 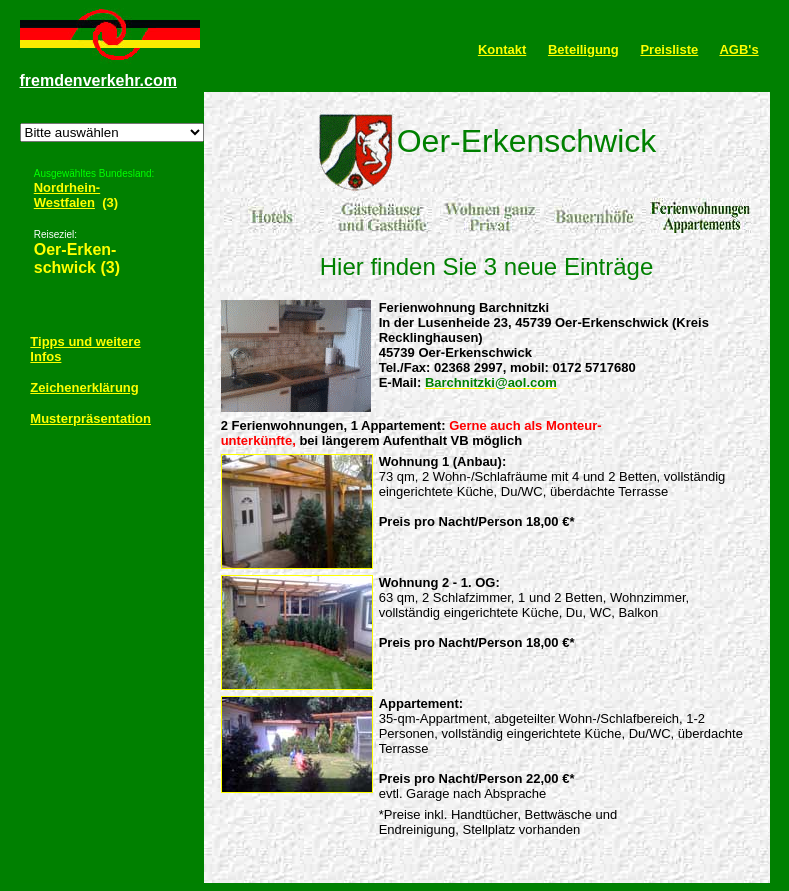 What do you see at coordinates (669, 49) in the screenshot?
I see `Preisliste` at bounding box center [669, 49].